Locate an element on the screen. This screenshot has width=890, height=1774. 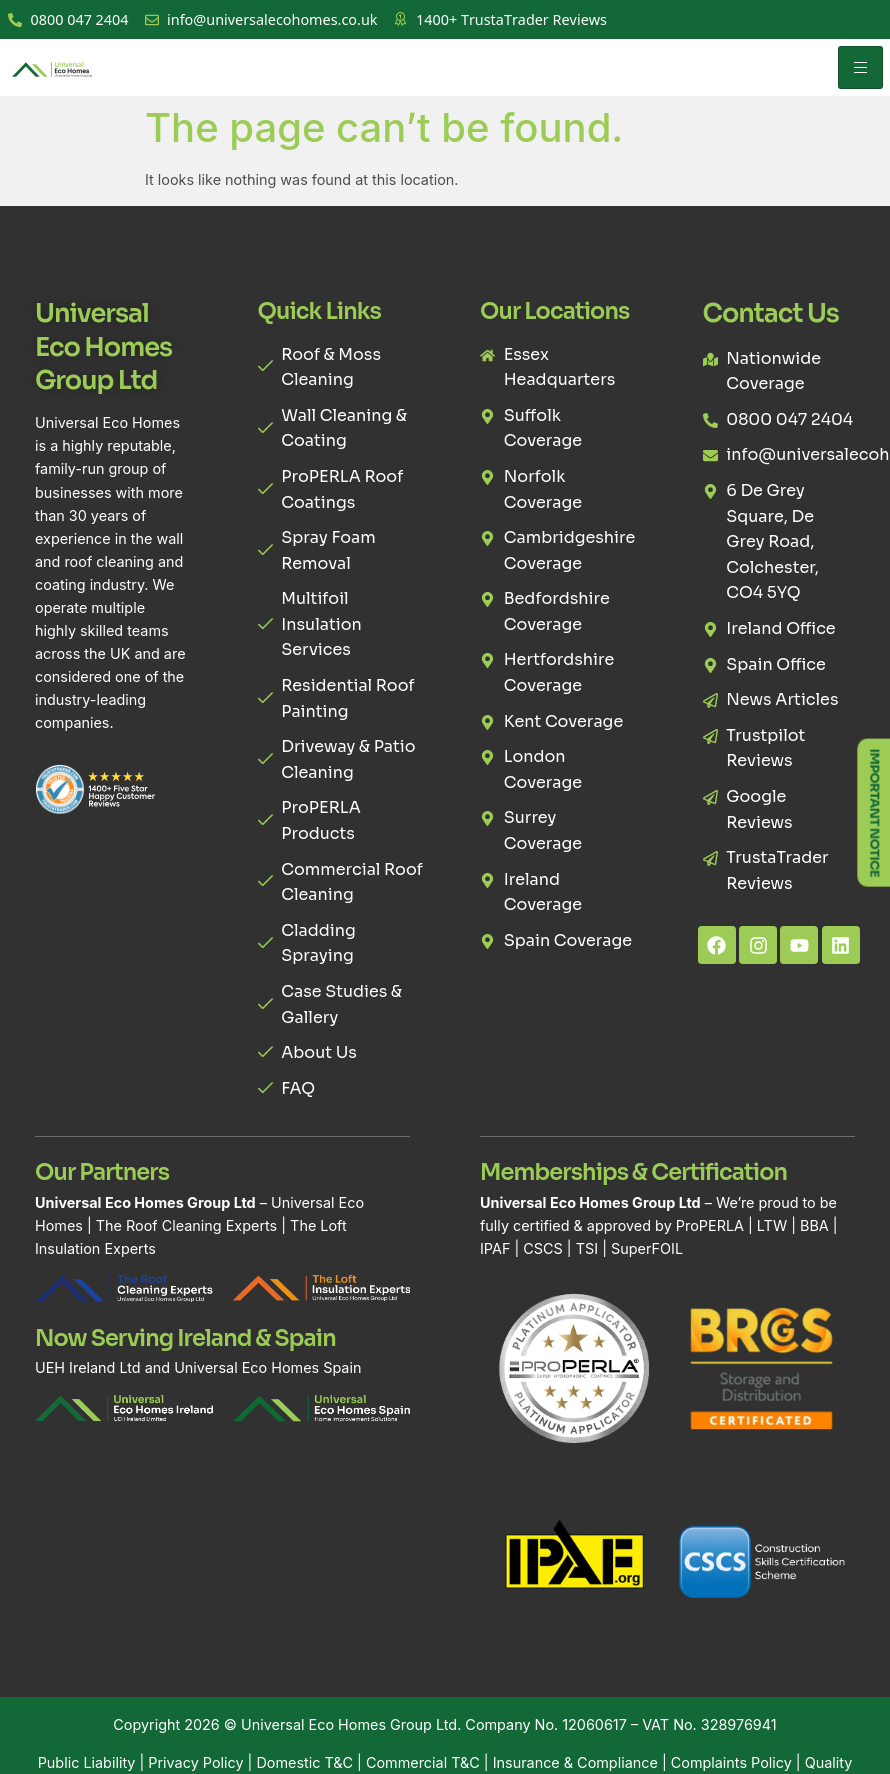
BBA is located at coordinates (814, 1225).